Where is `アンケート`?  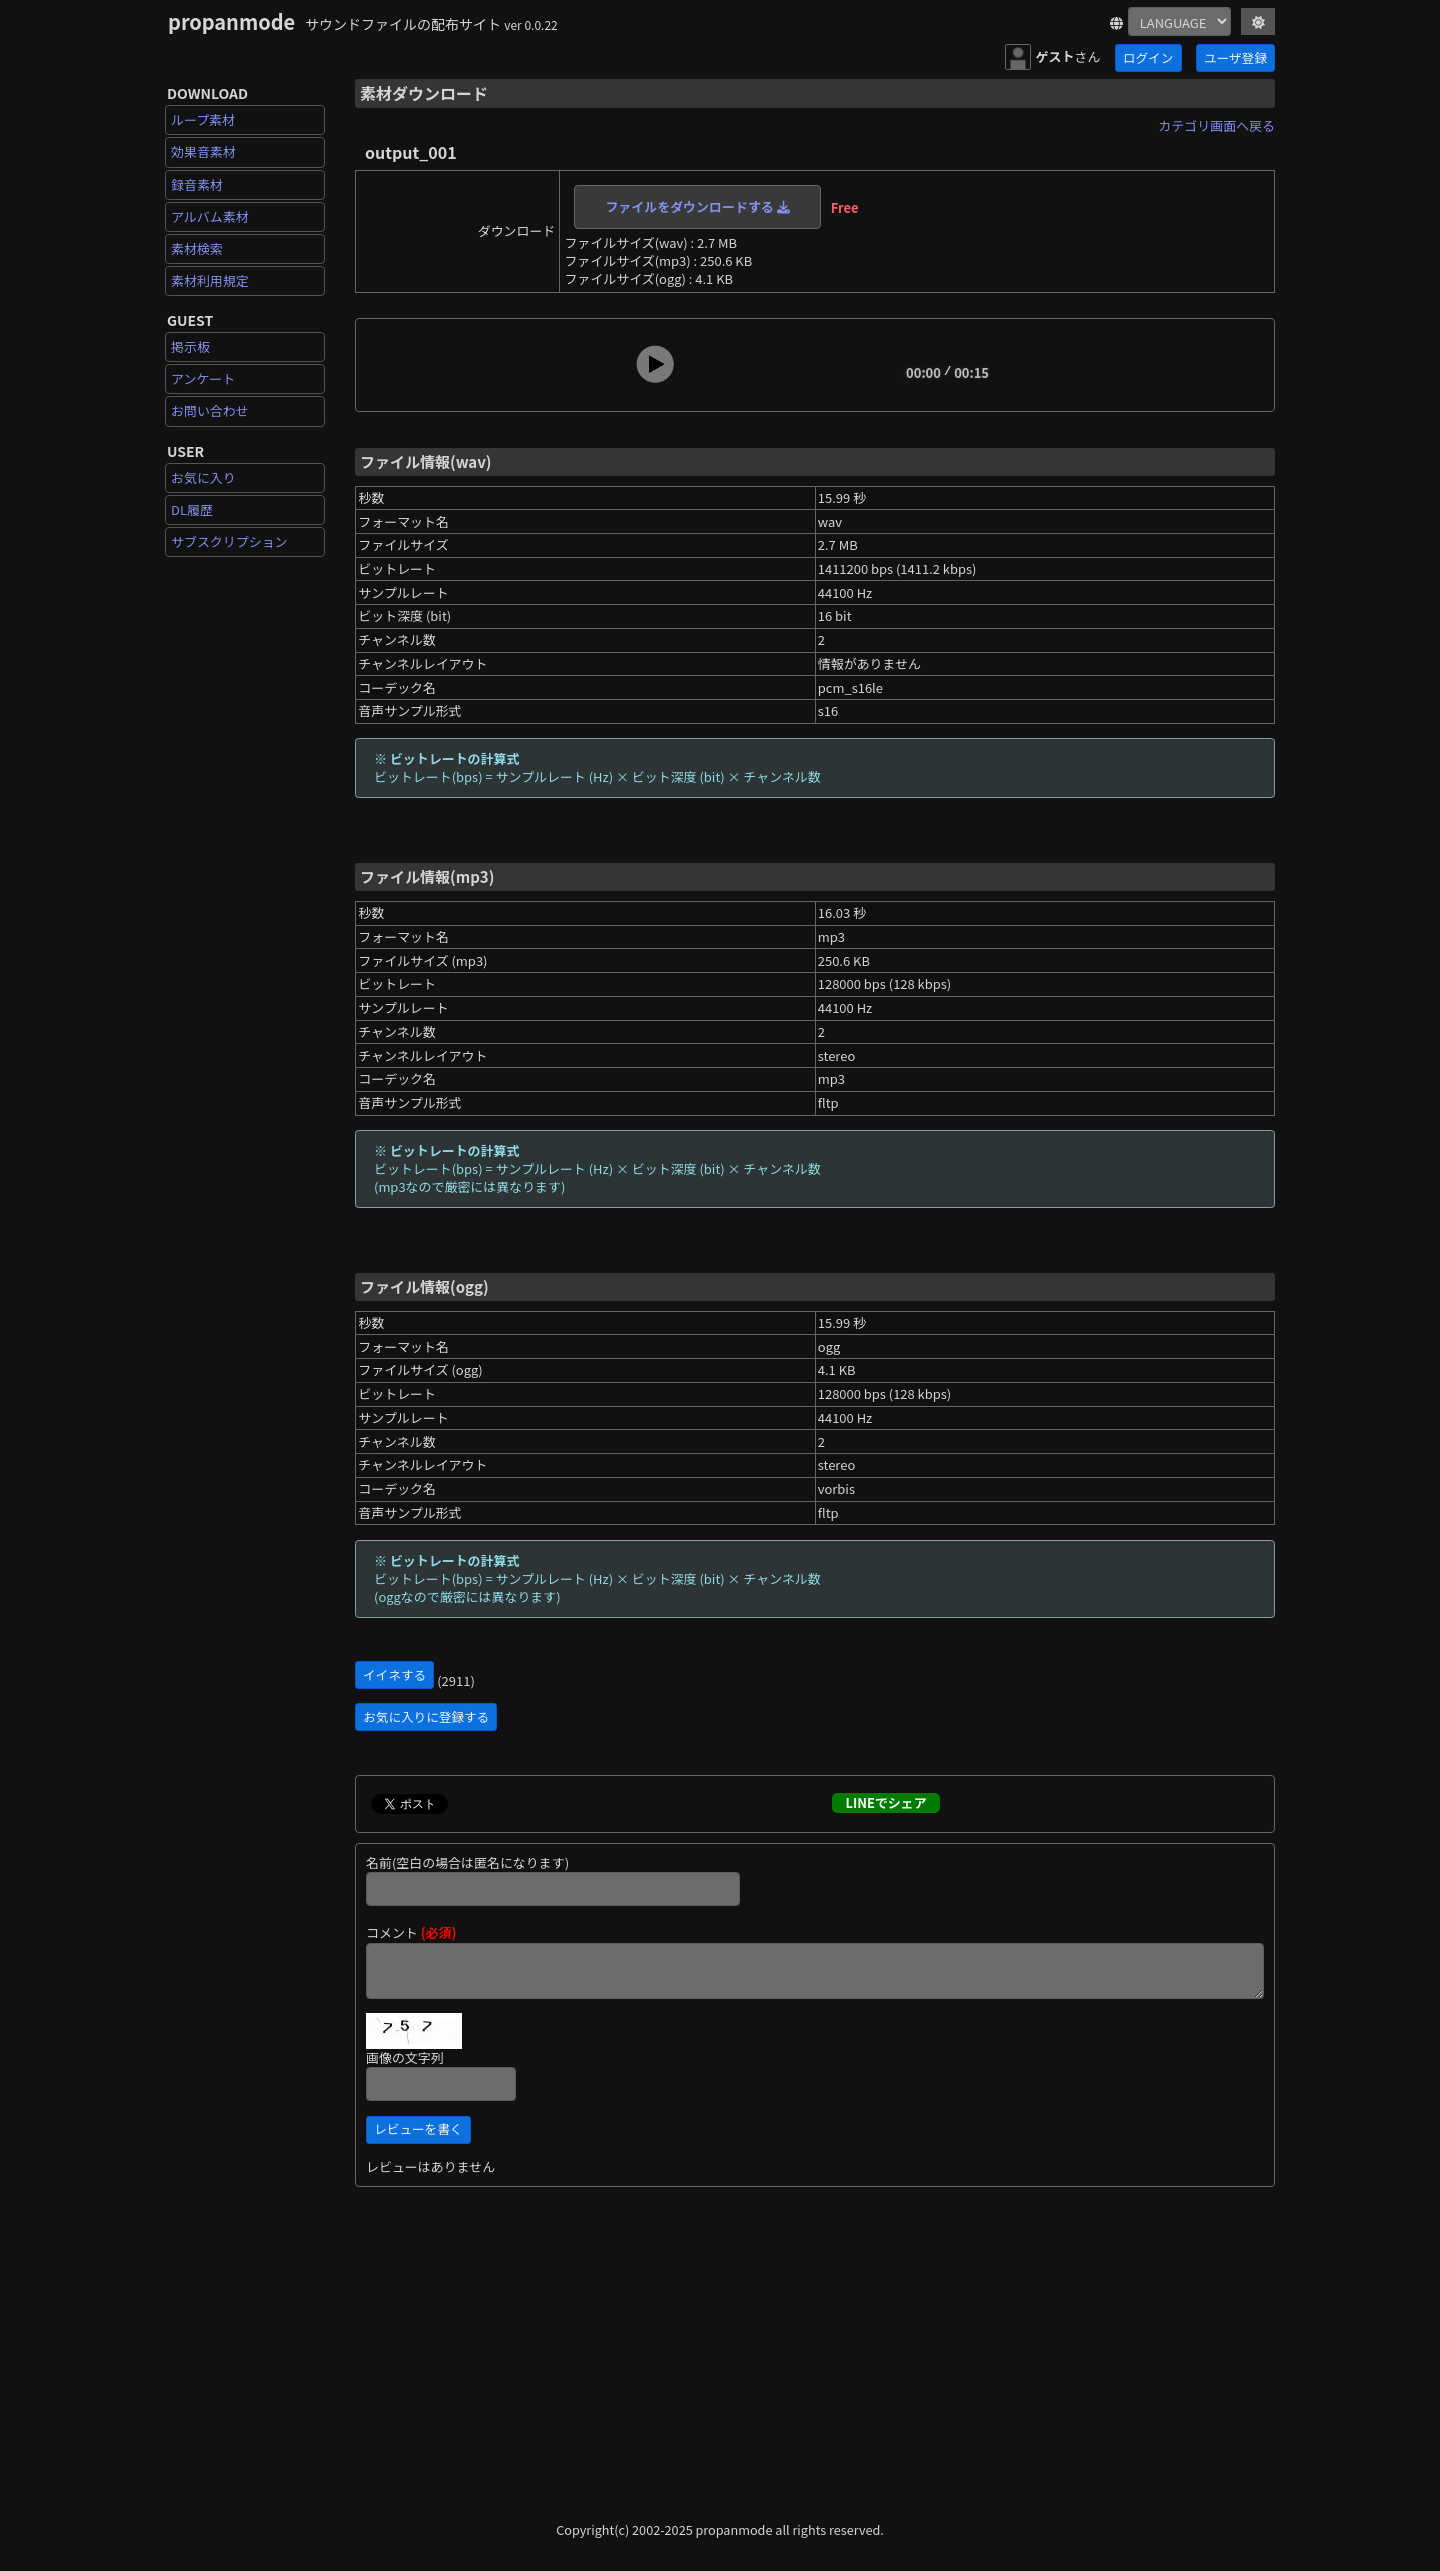 アンケート is located at coordinates (203, 378).